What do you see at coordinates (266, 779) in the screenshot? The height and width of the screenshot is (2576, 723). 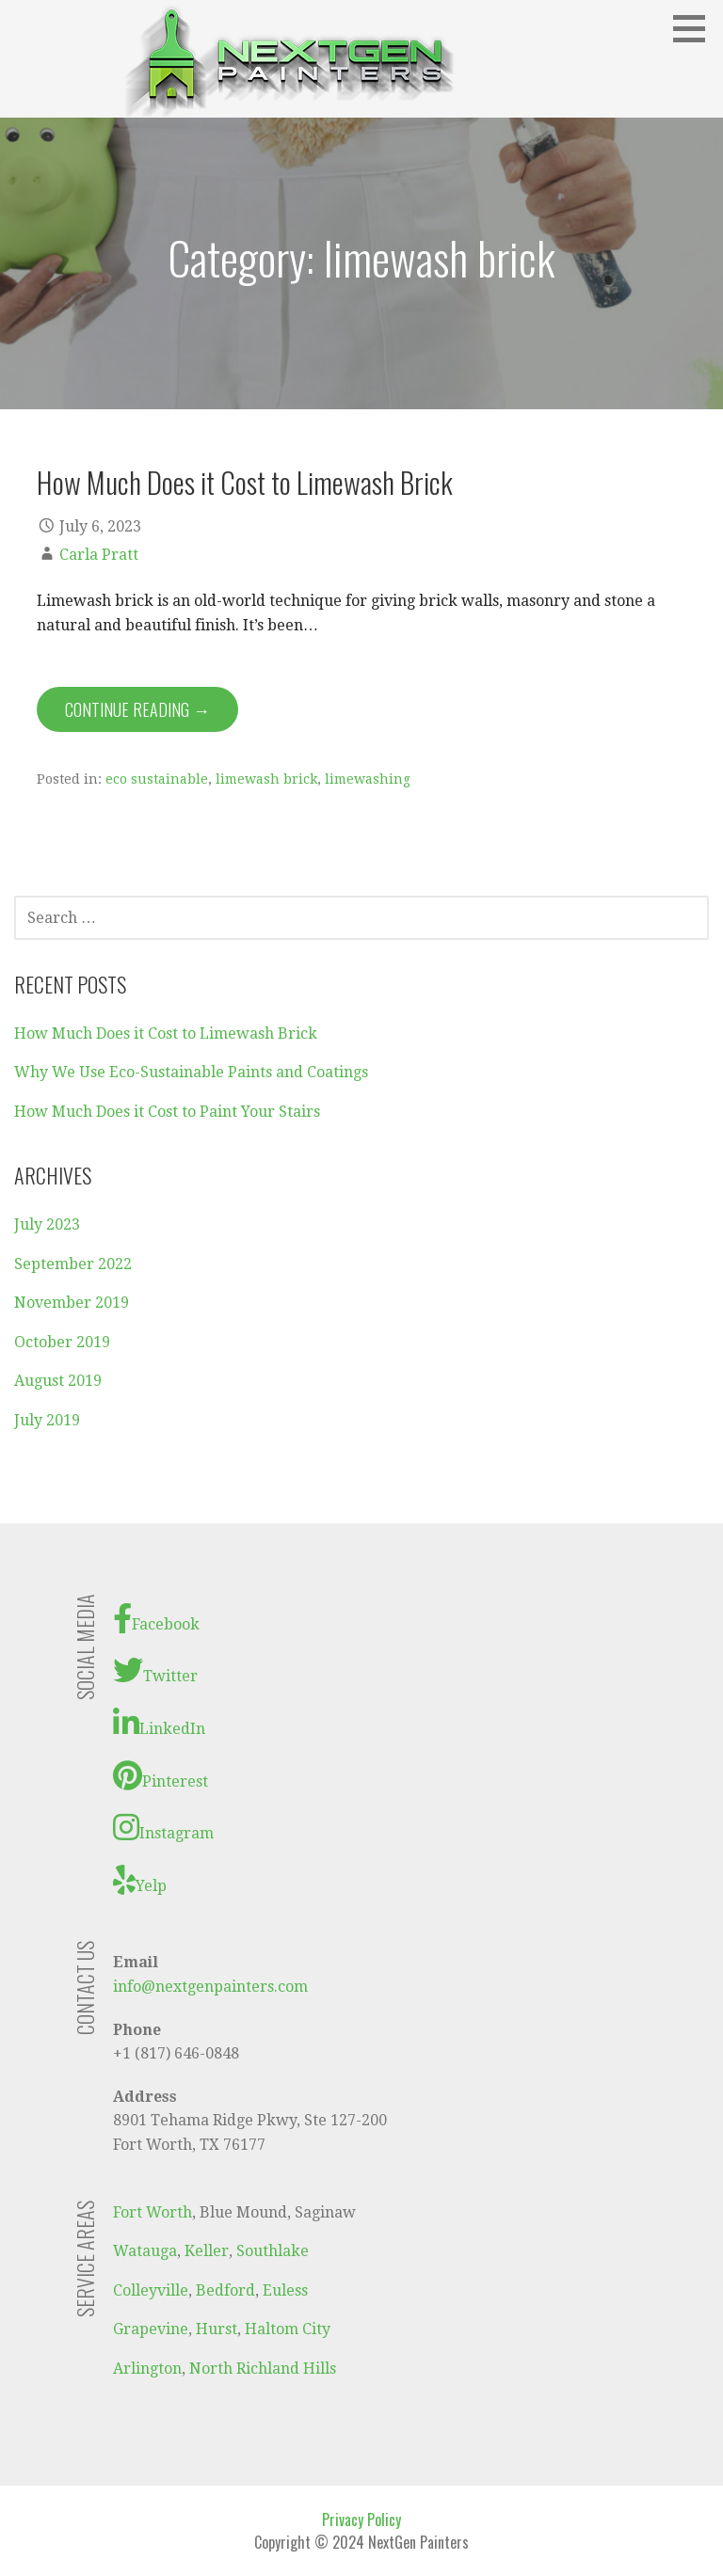 I see `limewash brick` at bounding box center [266, 779].